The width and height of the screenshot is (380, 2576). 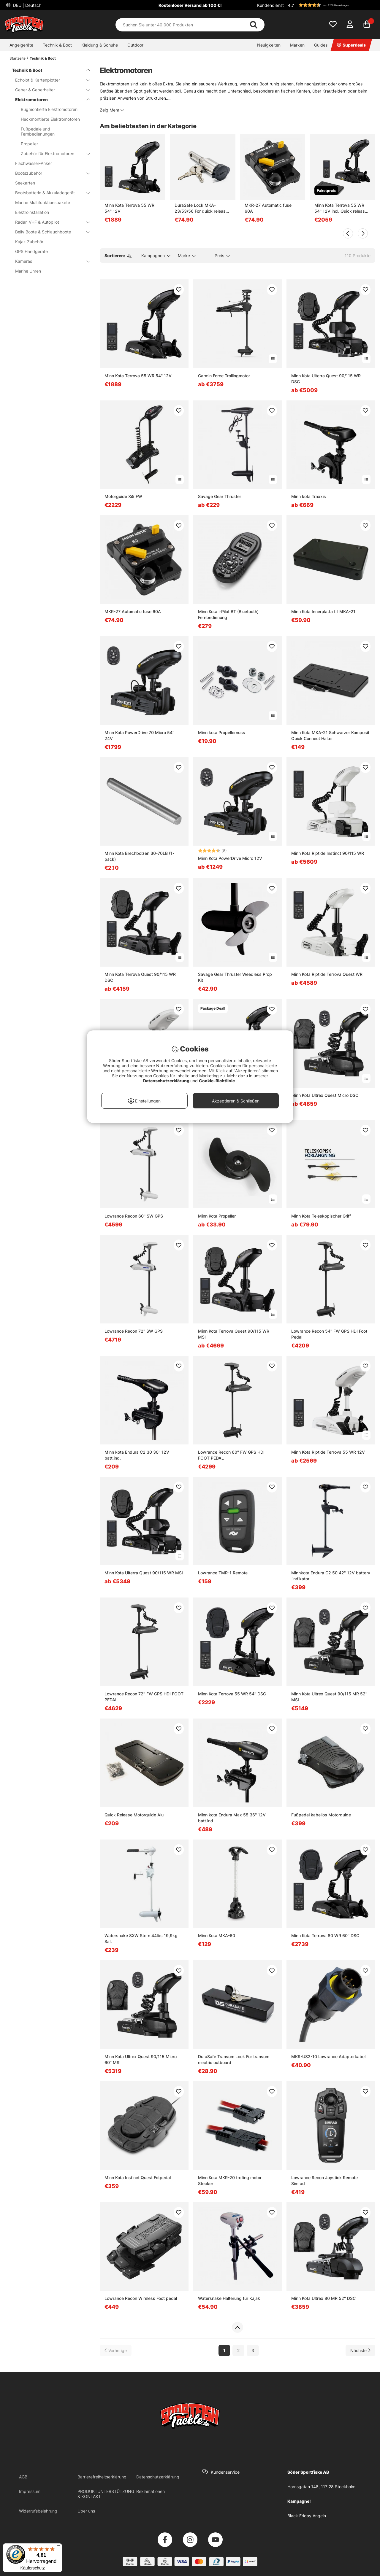 I want to click on Zubehör für Elektromotoren, so click(x=52, y=153).